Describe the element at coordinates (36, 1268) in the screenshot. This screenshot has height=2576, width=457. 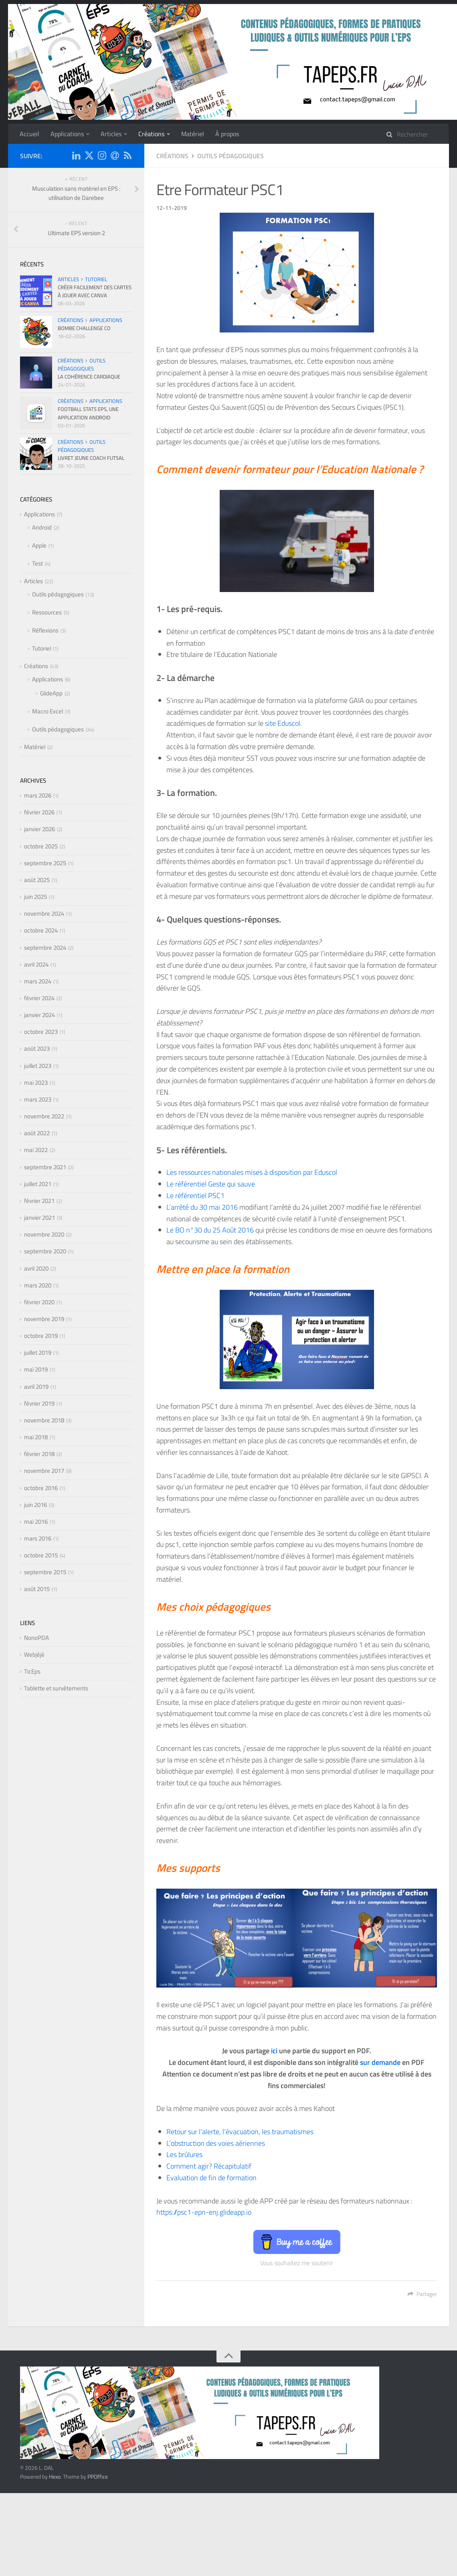
I see `avril 2020` at that location.